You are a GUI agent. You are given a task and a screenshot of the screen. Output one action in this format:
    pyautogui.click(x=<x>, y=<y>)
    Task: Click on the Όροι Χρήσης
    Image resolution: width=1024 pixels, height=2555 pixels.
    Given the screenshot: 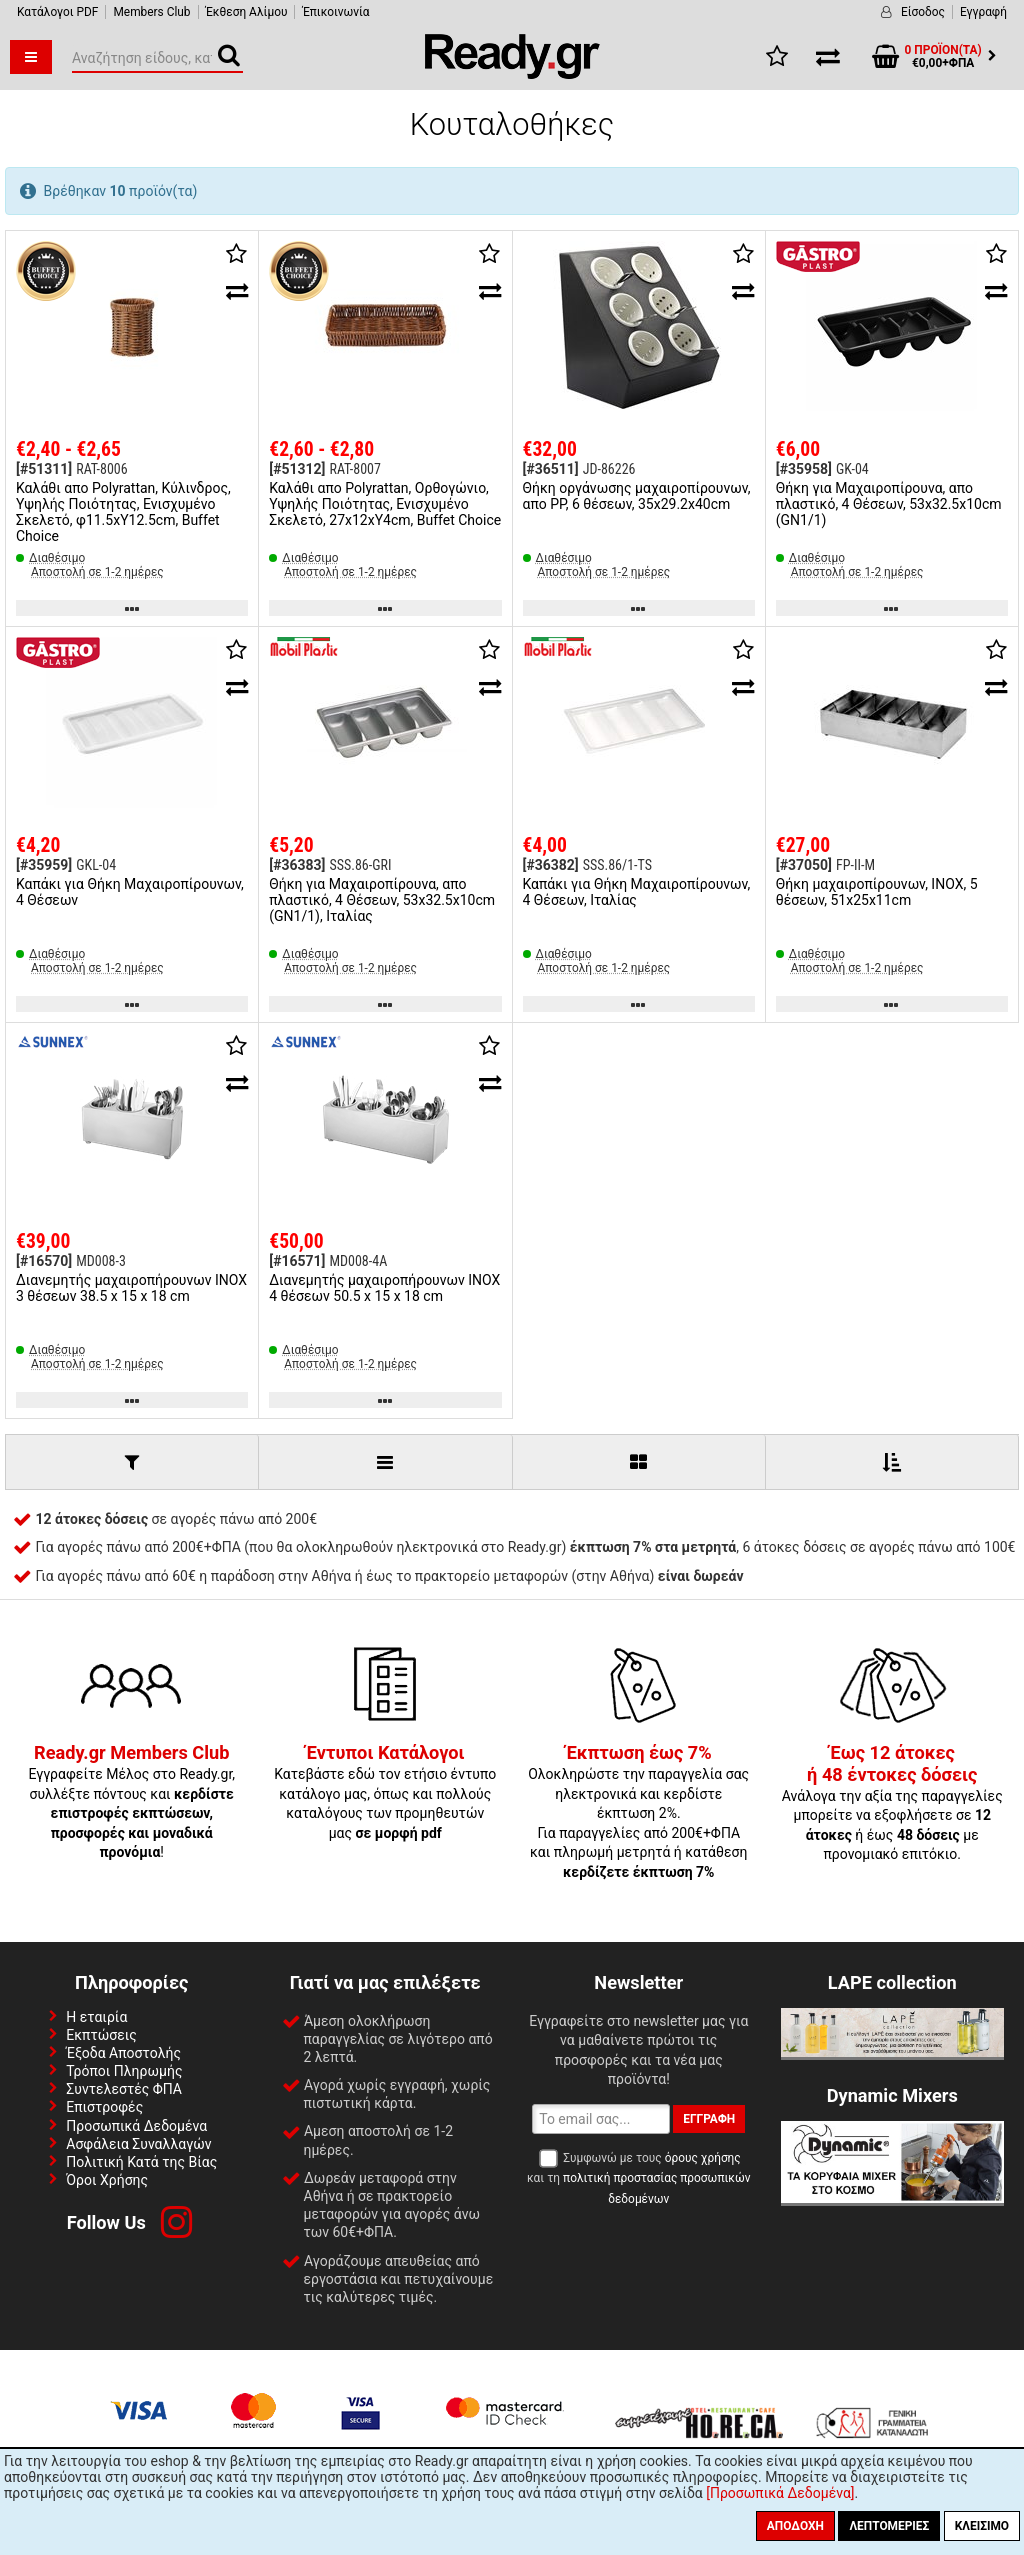 What is the action you would take?
    pyautogui.click(x=107, y=2180)
    